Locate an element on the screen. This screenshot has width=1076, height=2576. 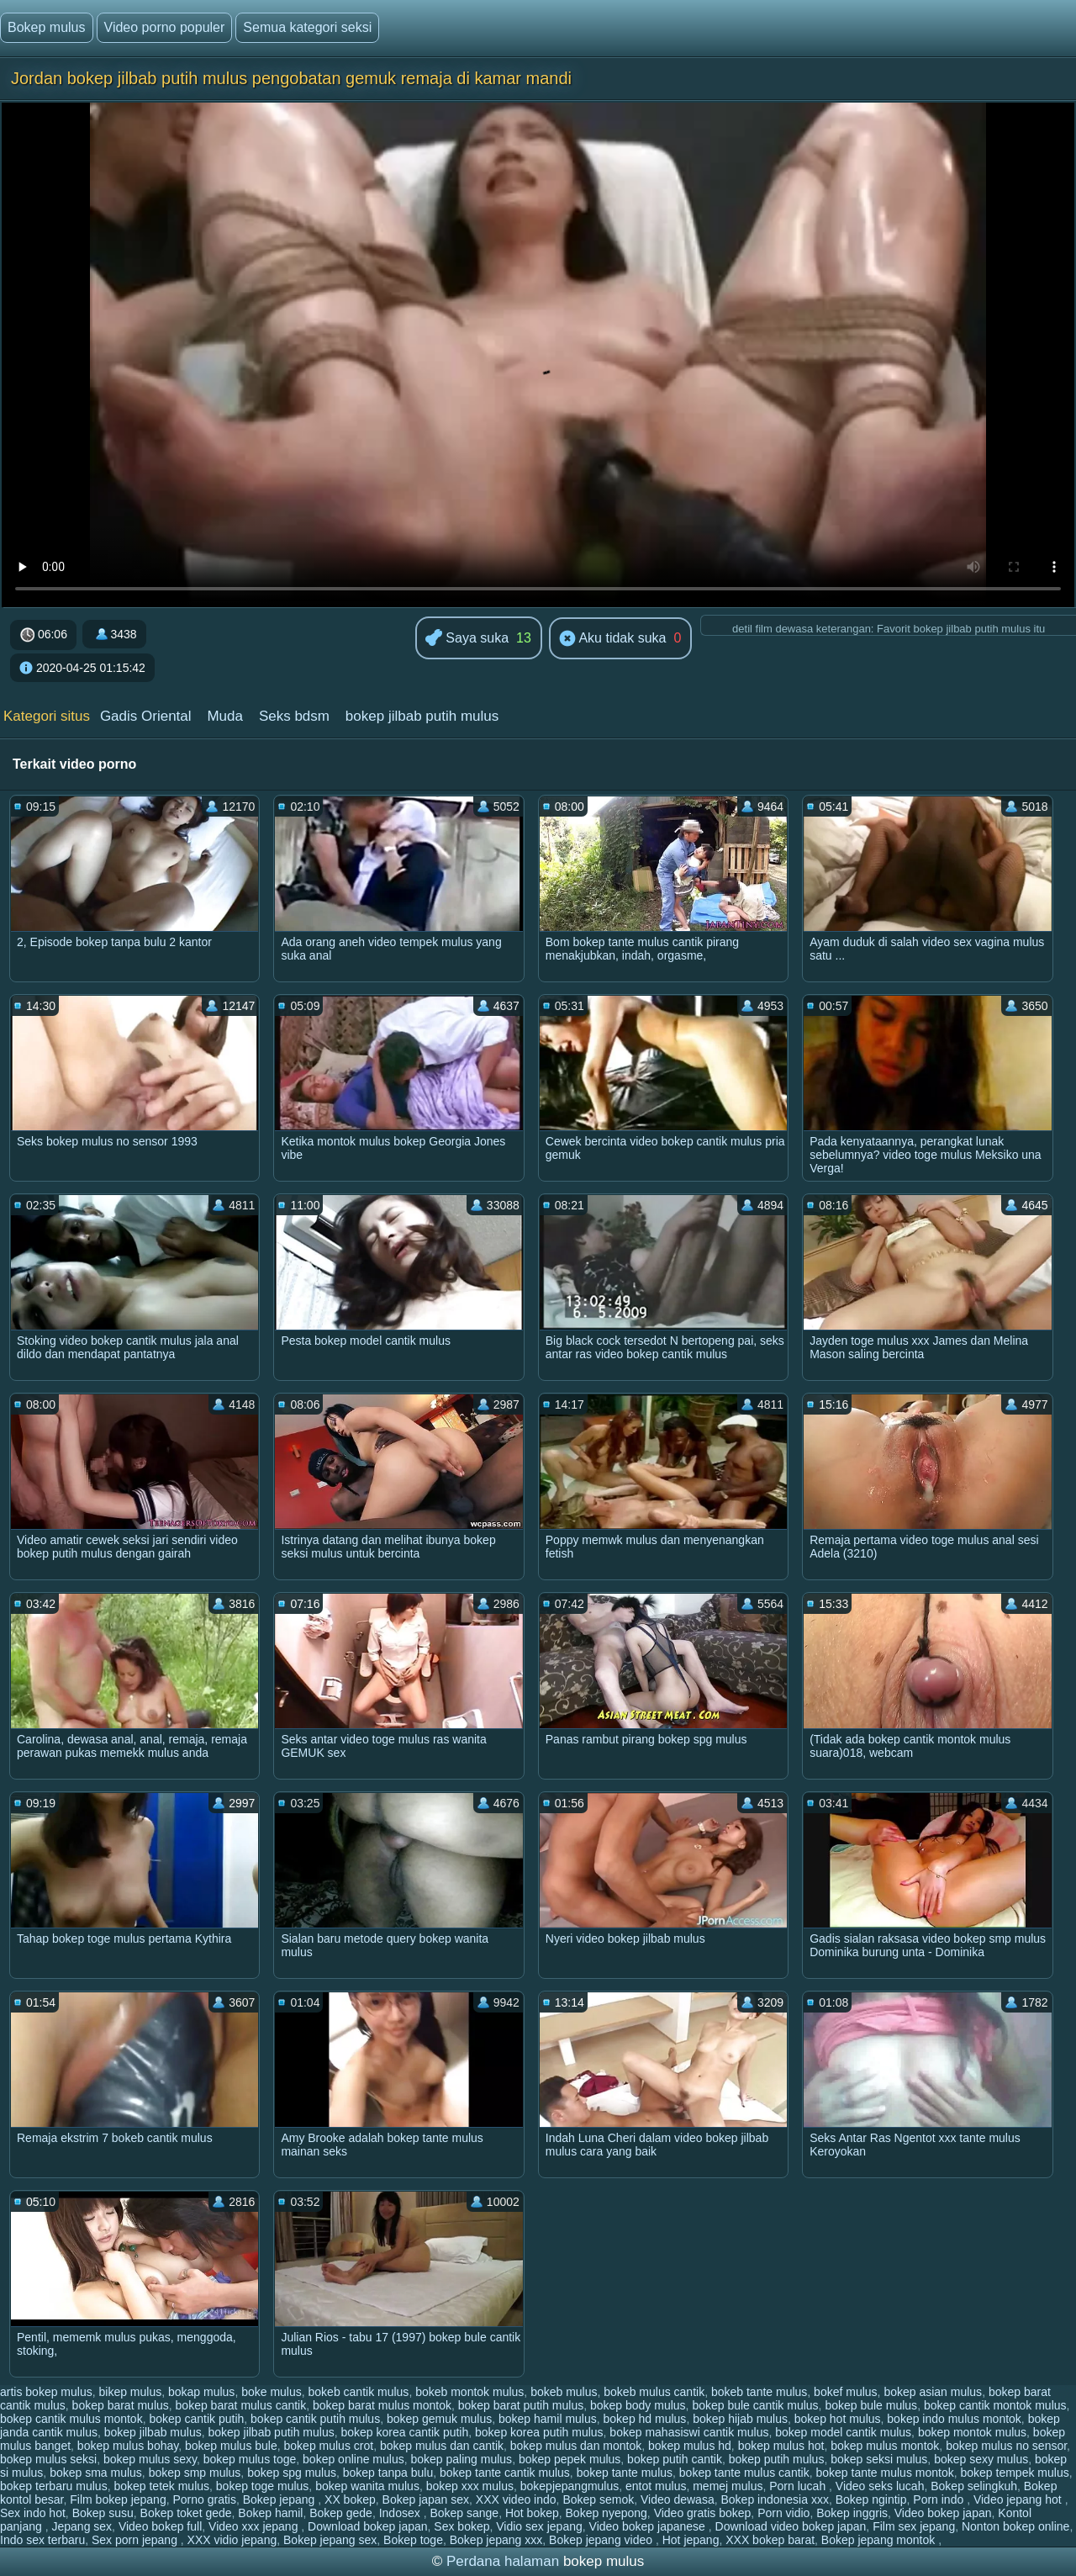
bokeb montok mulus is located at coordinates (469, 2392).